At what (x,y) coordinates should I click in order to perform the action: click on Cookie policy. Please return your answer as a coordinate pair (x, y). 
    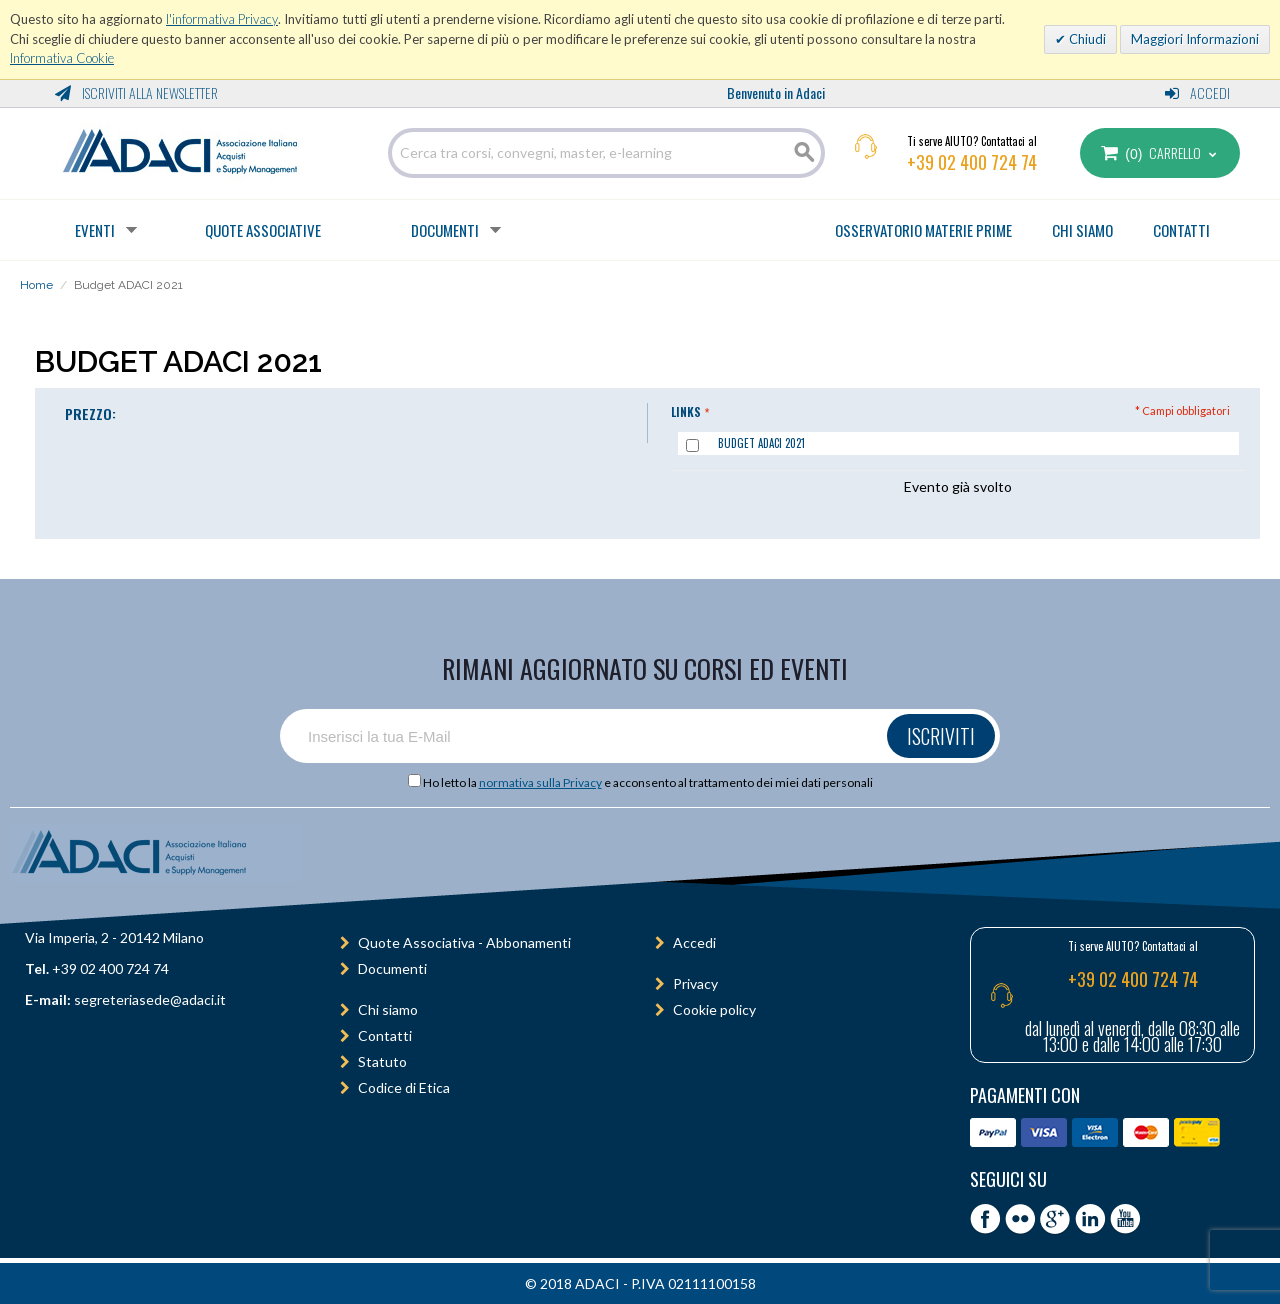
    Looking at the image, I should click on (714, 1009).